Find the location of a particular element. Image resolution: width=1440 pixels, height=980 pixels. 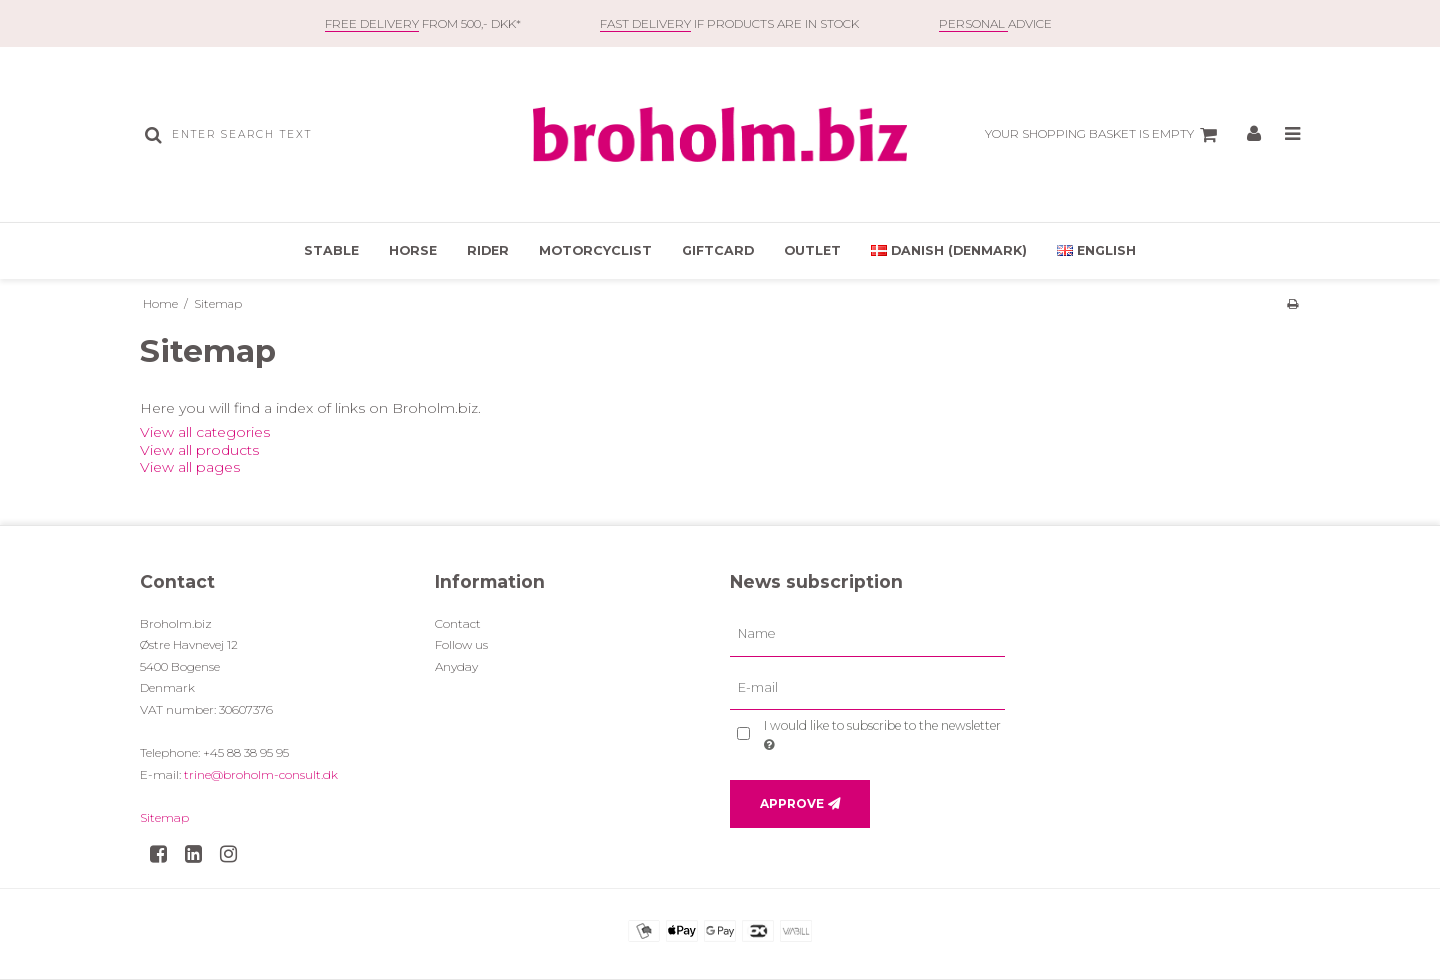

Danish (Denmark) is located at coordinates (949, 250).